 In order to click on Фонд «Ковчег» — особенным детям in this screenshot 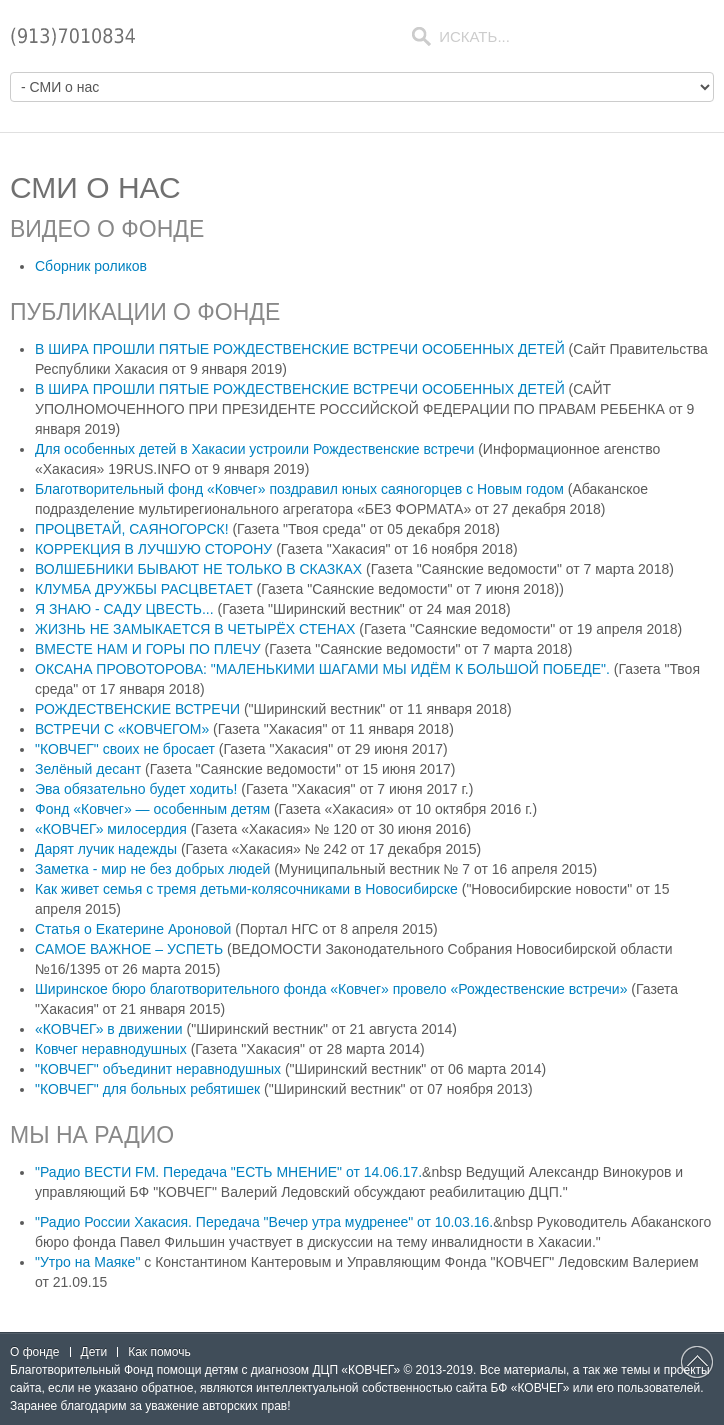, I will do `click(152, 809)`.